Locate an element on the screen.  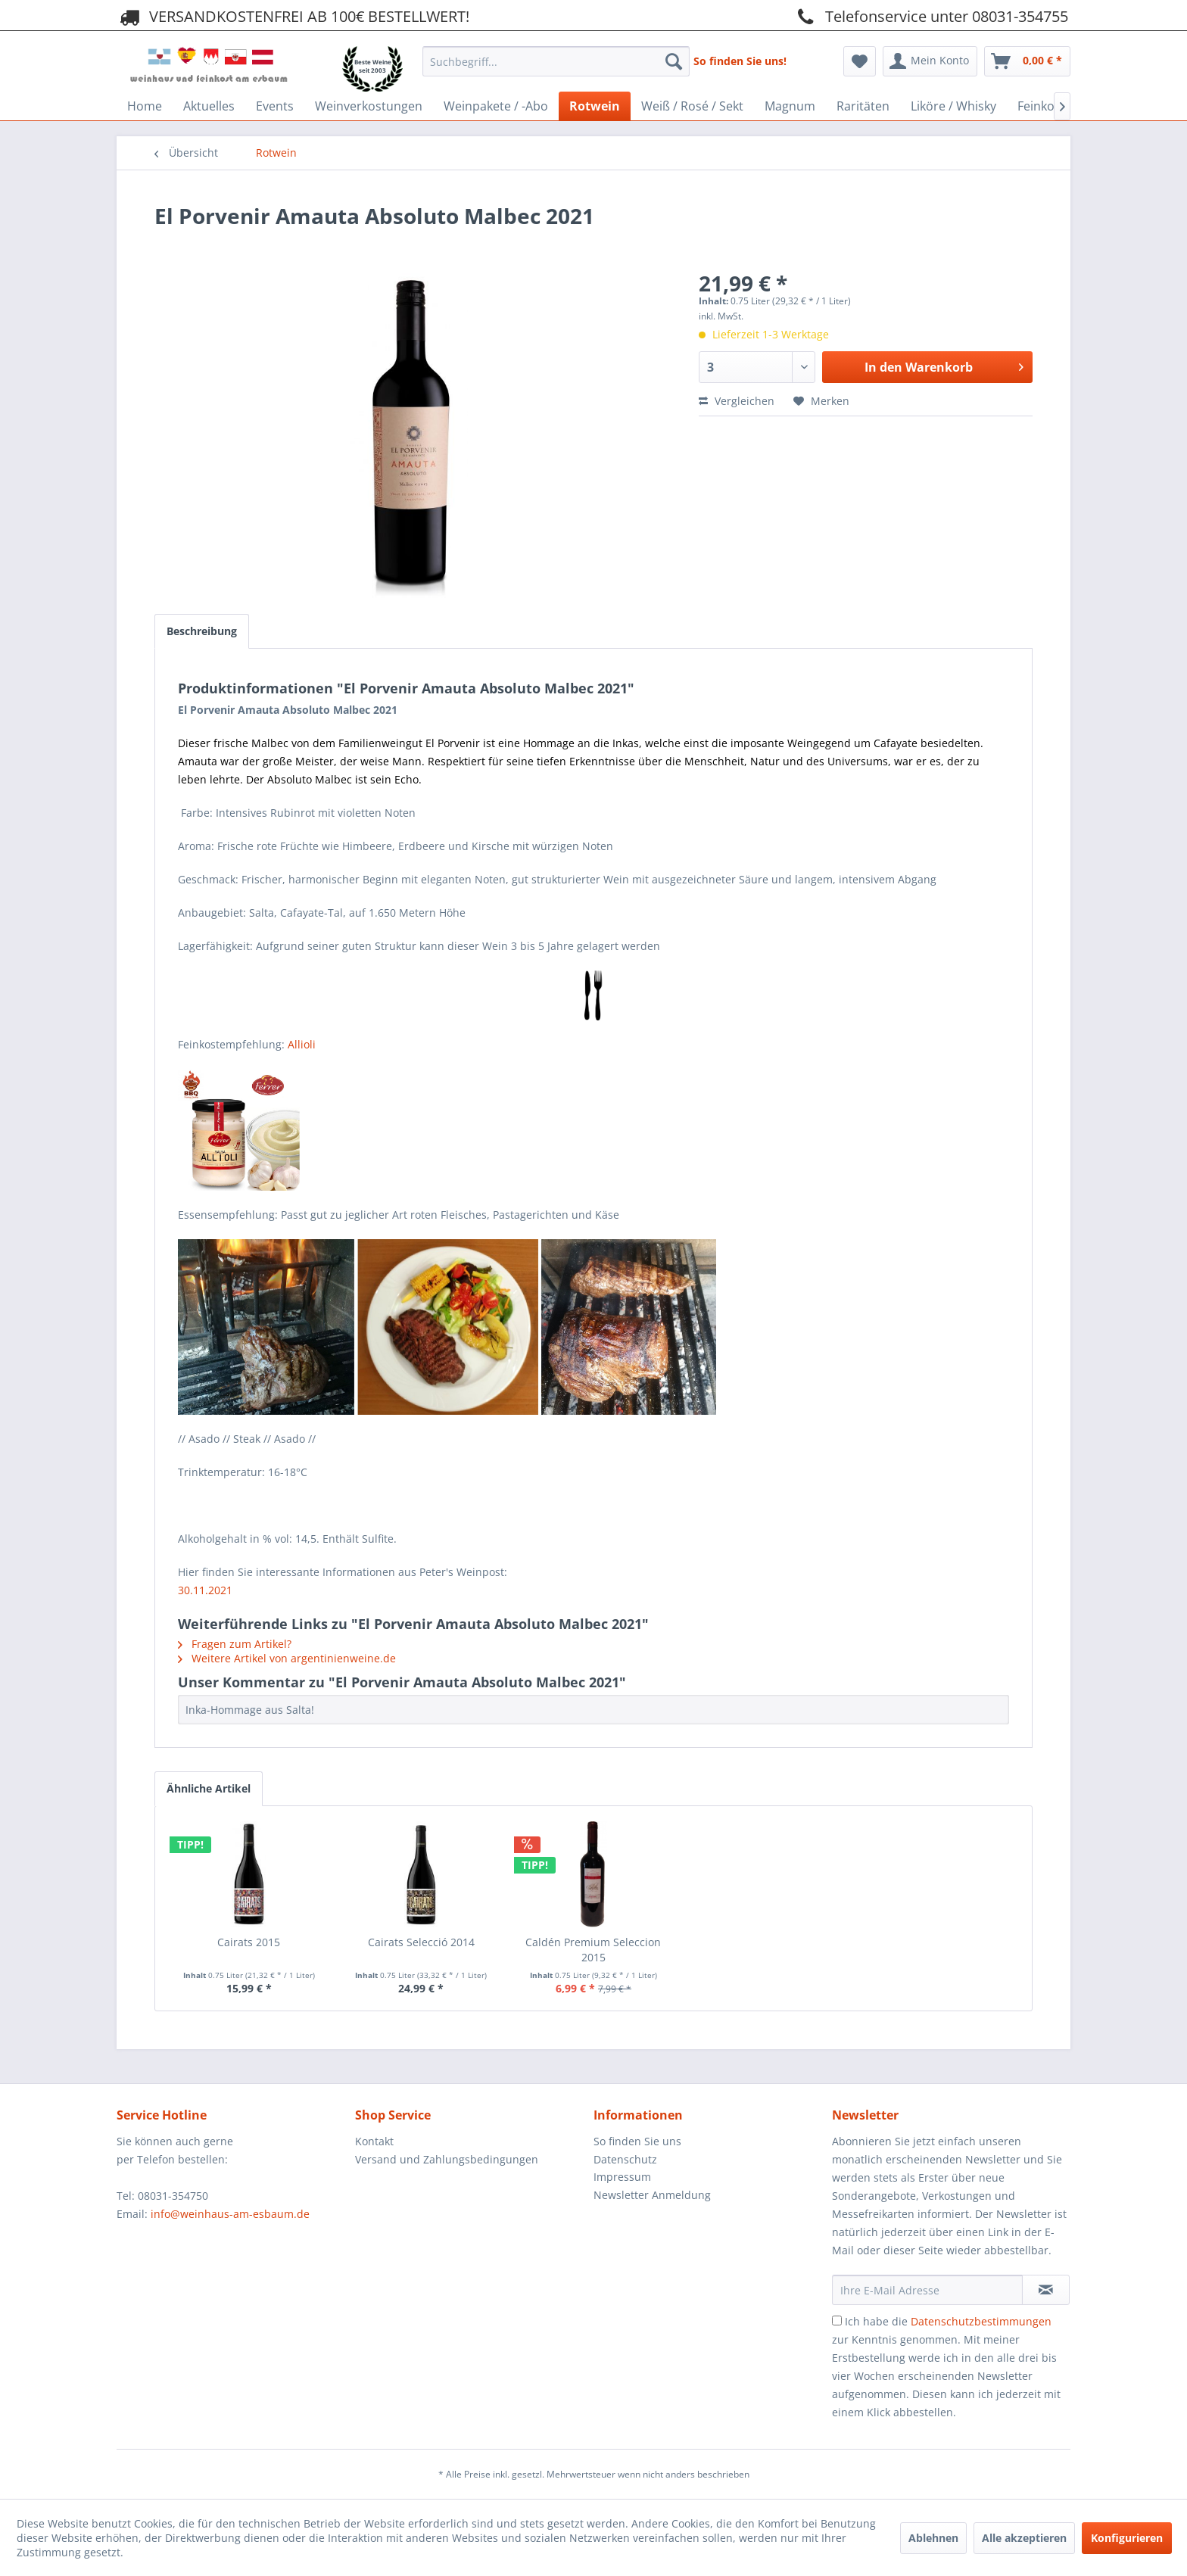
[Home] is located at coordinates (145, 106).